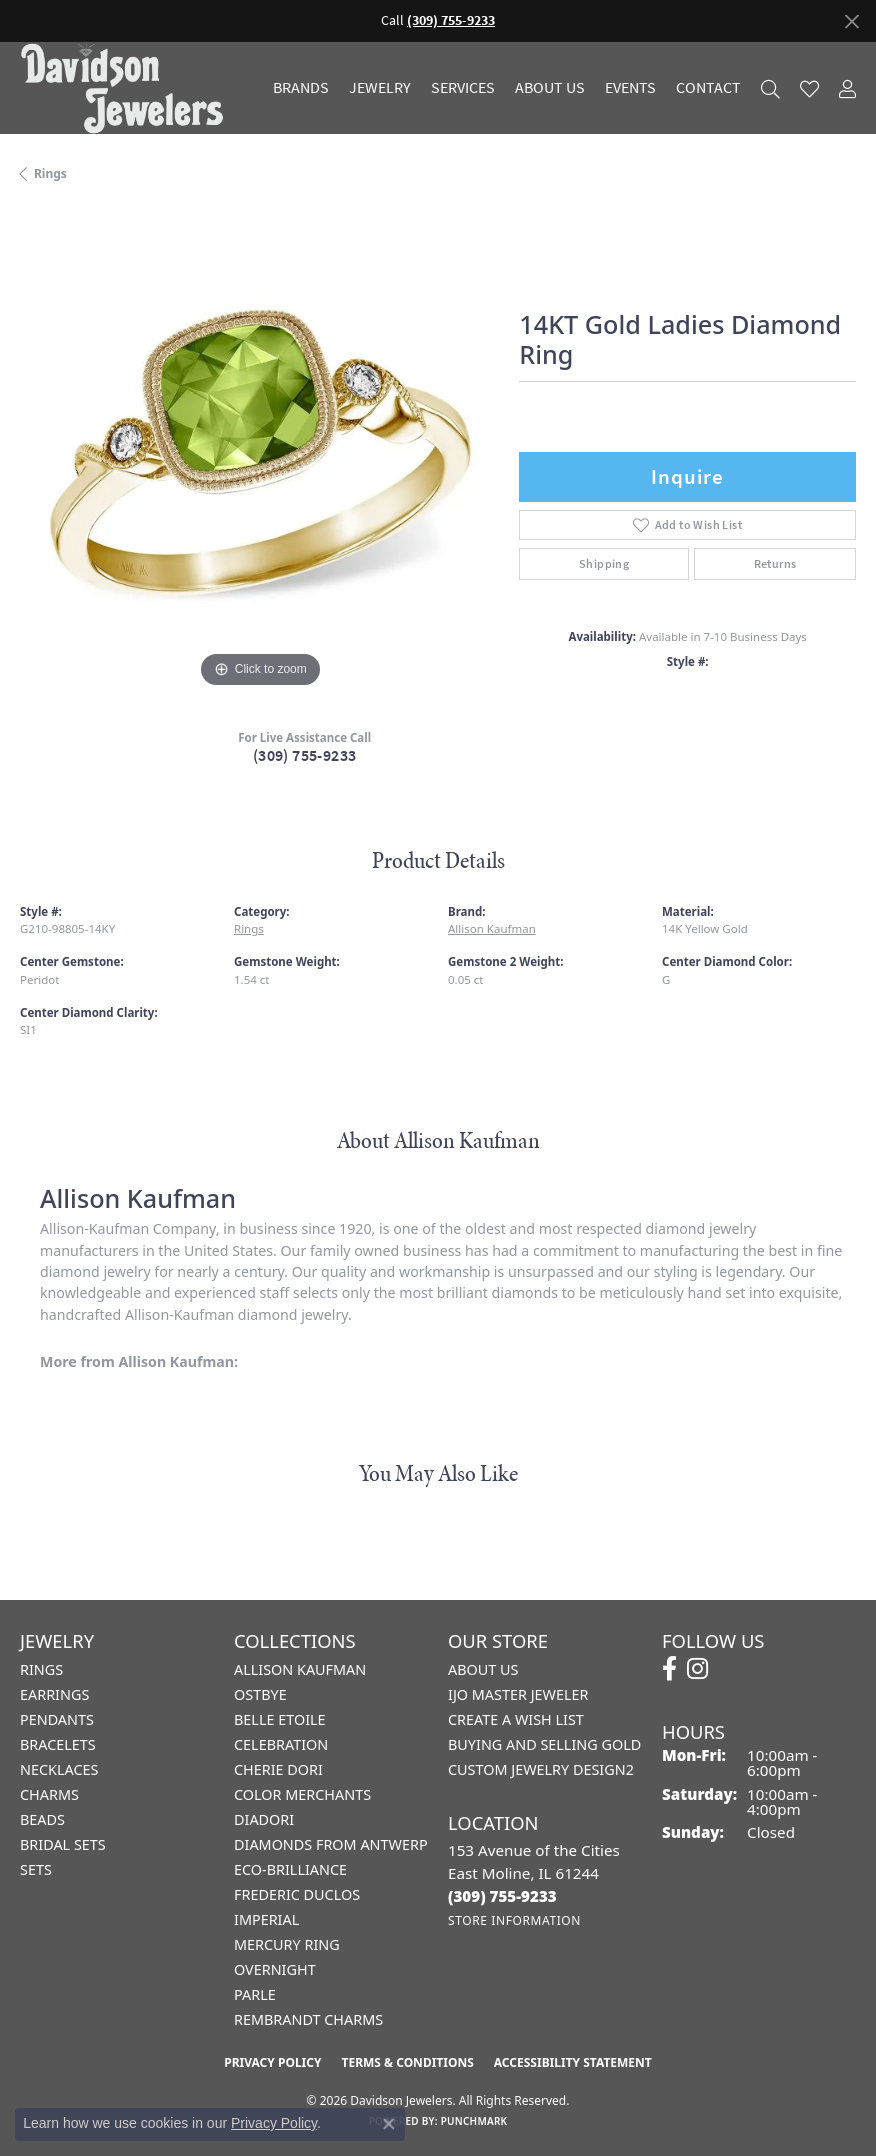 Image resolution: width=876 pixels, height=2156 pixels. I want to click on [Get store information], so click(514, 1920).